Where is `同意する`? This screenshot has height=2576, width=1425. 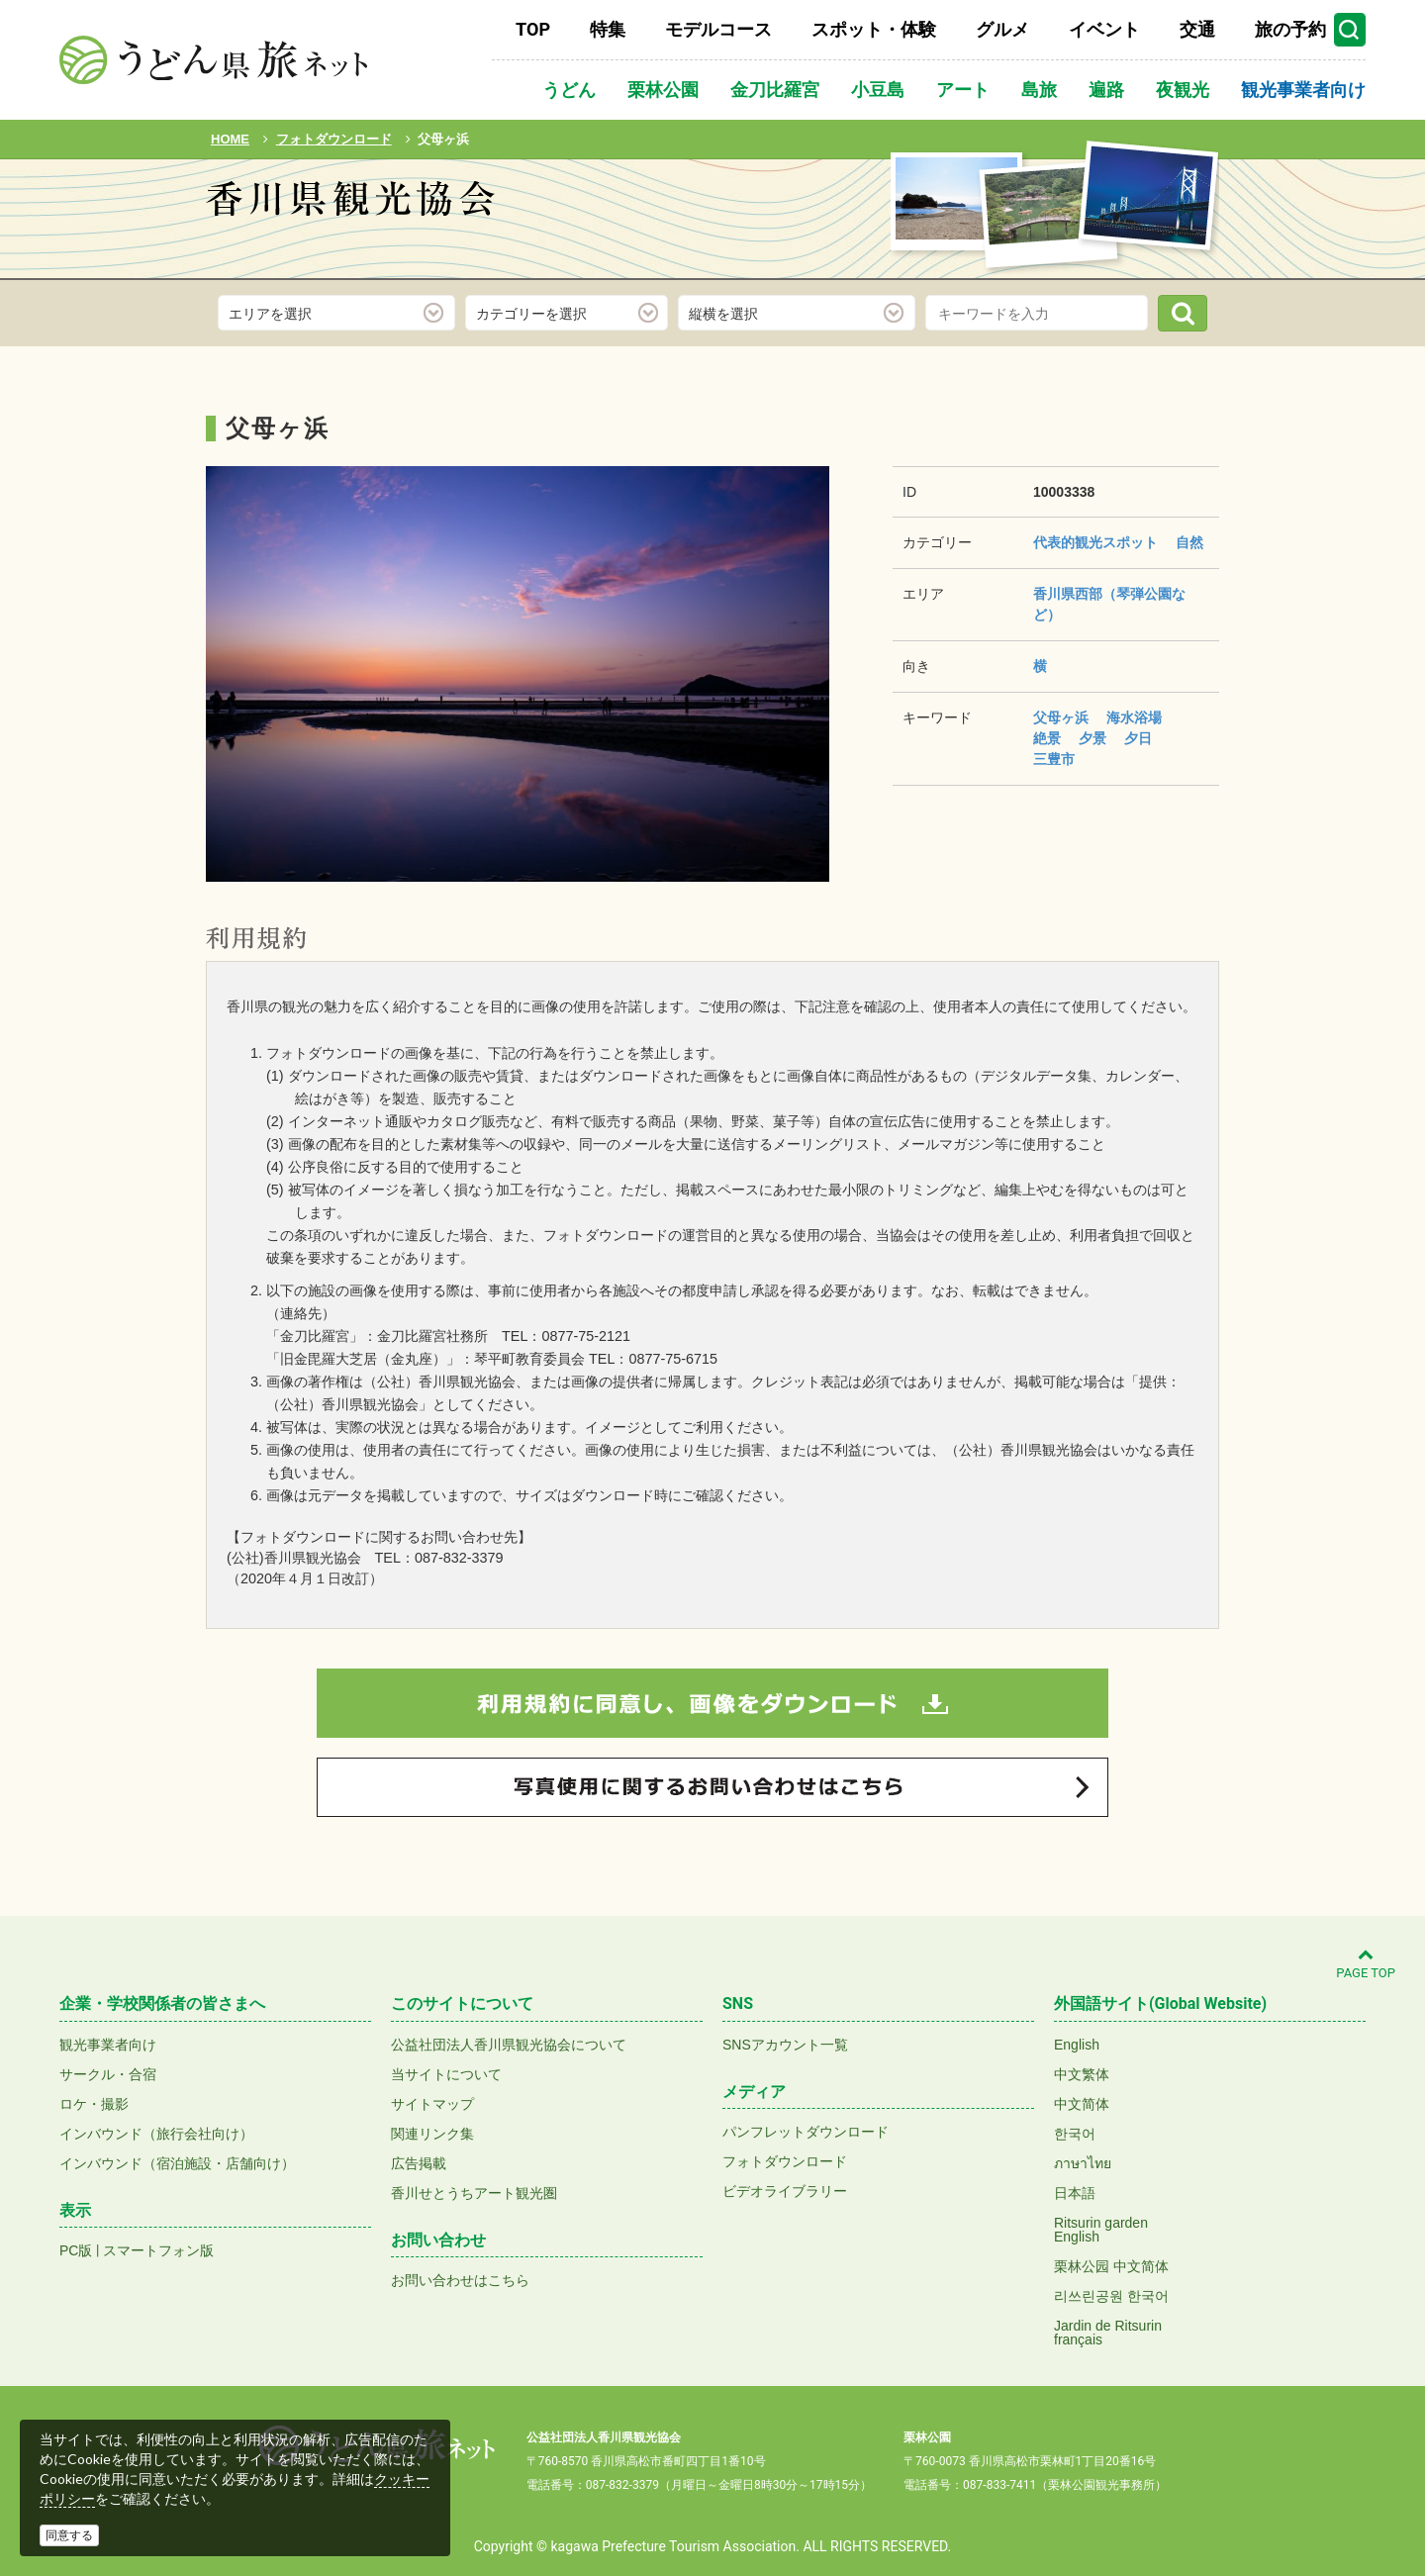
同意する is located at coordinates (69, 2535).